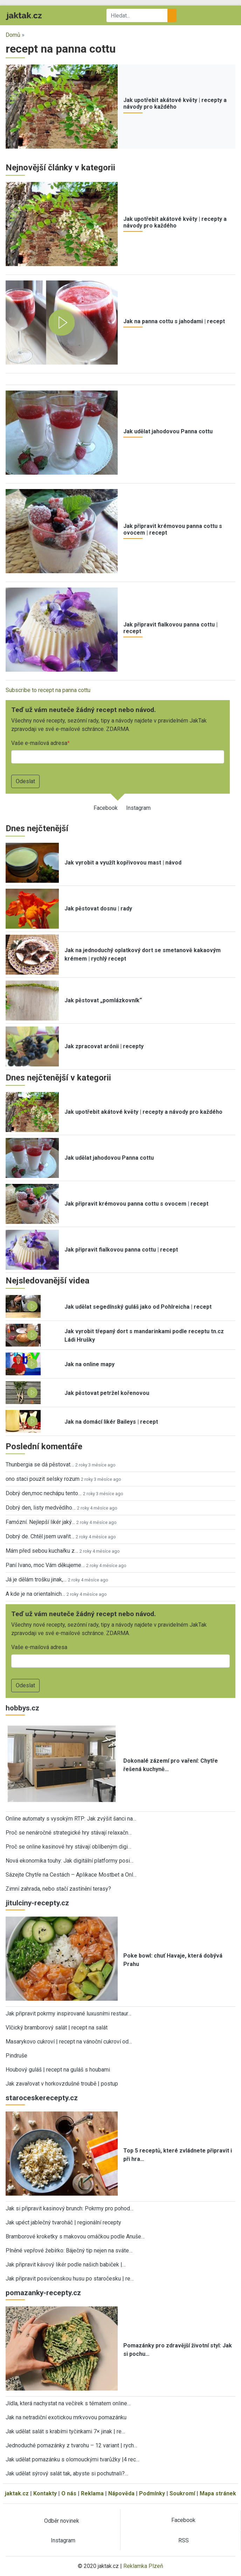  Describe the element at coordinates (17, 2493) in the screenshot. I see `jaktak.cz` at that location.